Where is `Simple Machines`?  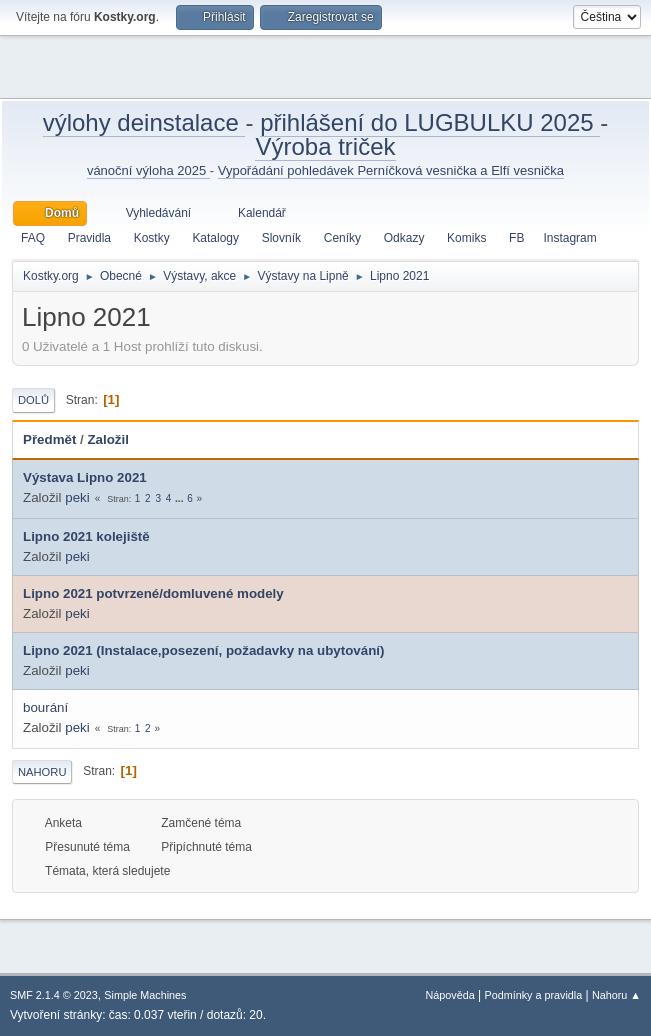 Simple Machines is located at coordinates (145, 995).